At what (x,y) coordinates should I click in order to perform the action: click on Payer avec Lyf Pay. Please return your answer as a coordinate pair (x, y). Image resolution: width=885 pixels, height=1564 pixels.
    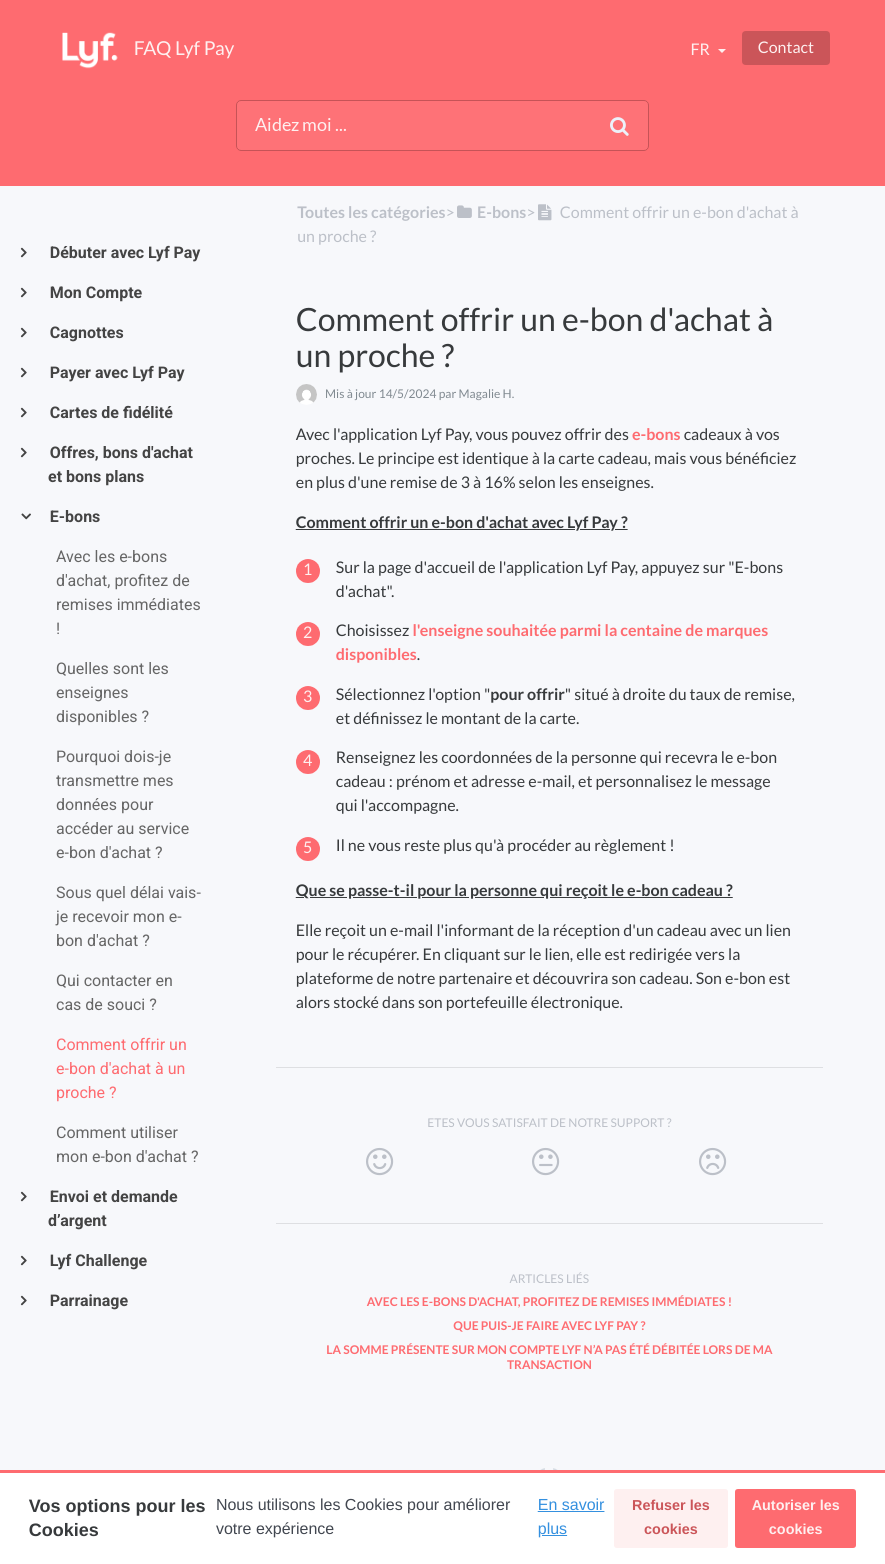
    Looking at the image, I should click on (116, 372).